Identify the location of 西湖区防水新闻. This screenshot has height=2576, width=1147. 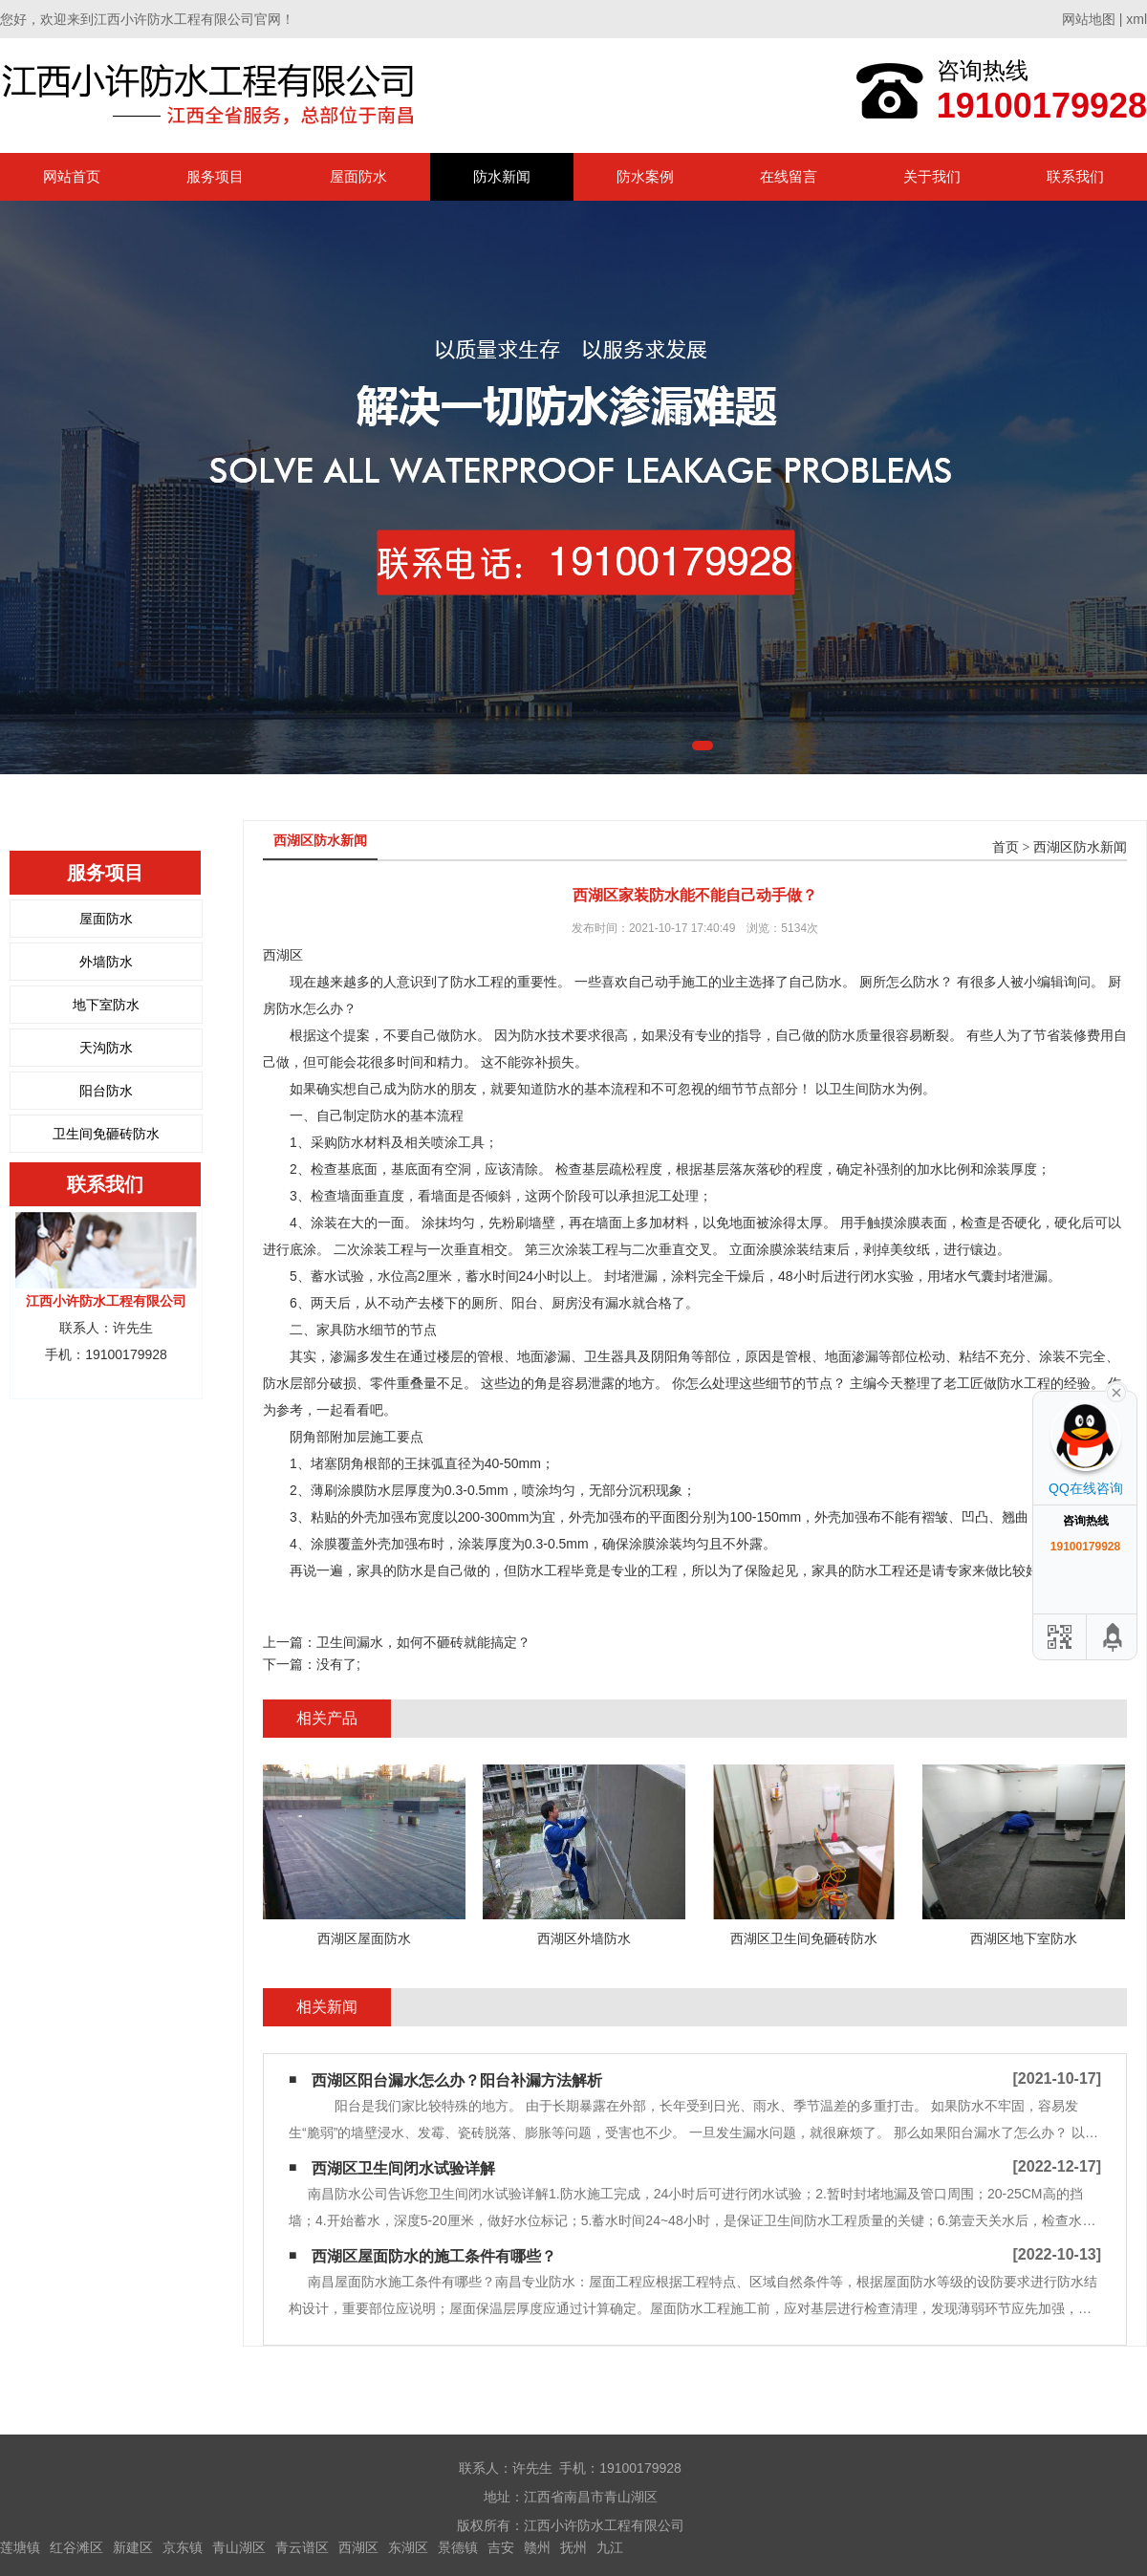
(1080, 847).